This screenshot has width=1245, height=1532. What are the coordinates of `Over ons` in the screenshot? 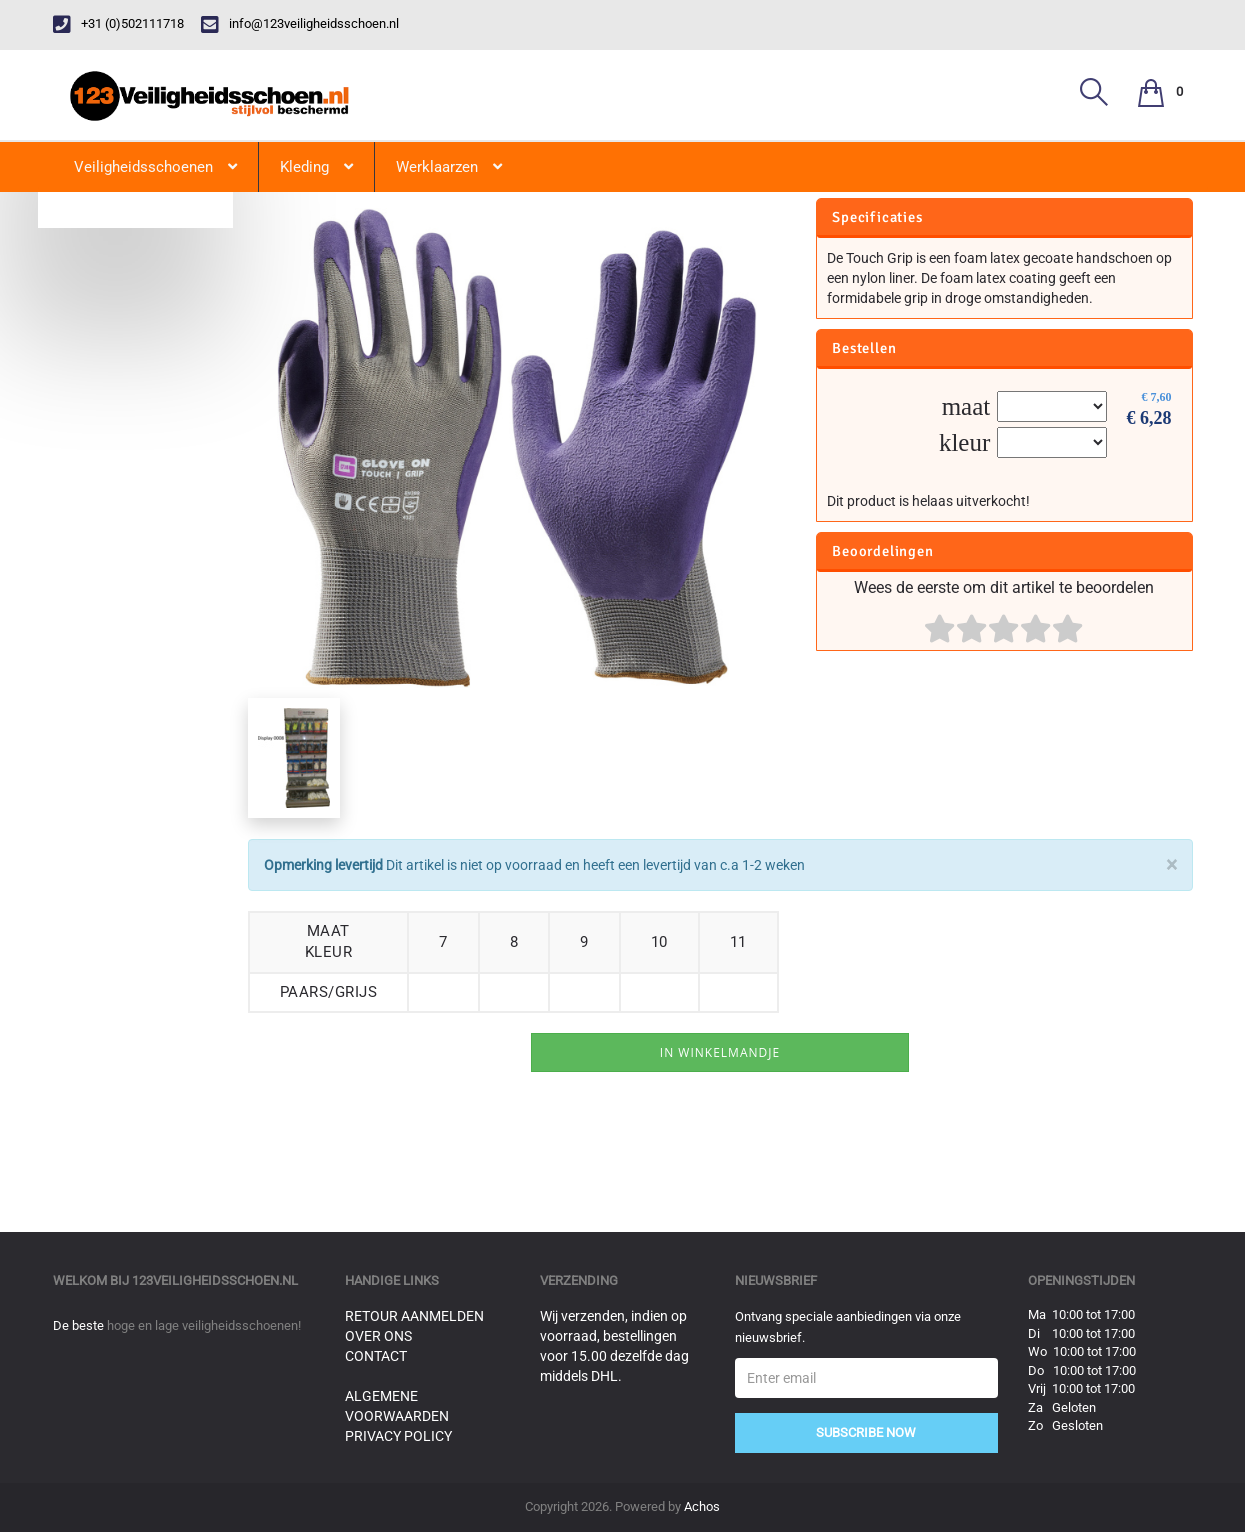 It's located at (378, 1336).